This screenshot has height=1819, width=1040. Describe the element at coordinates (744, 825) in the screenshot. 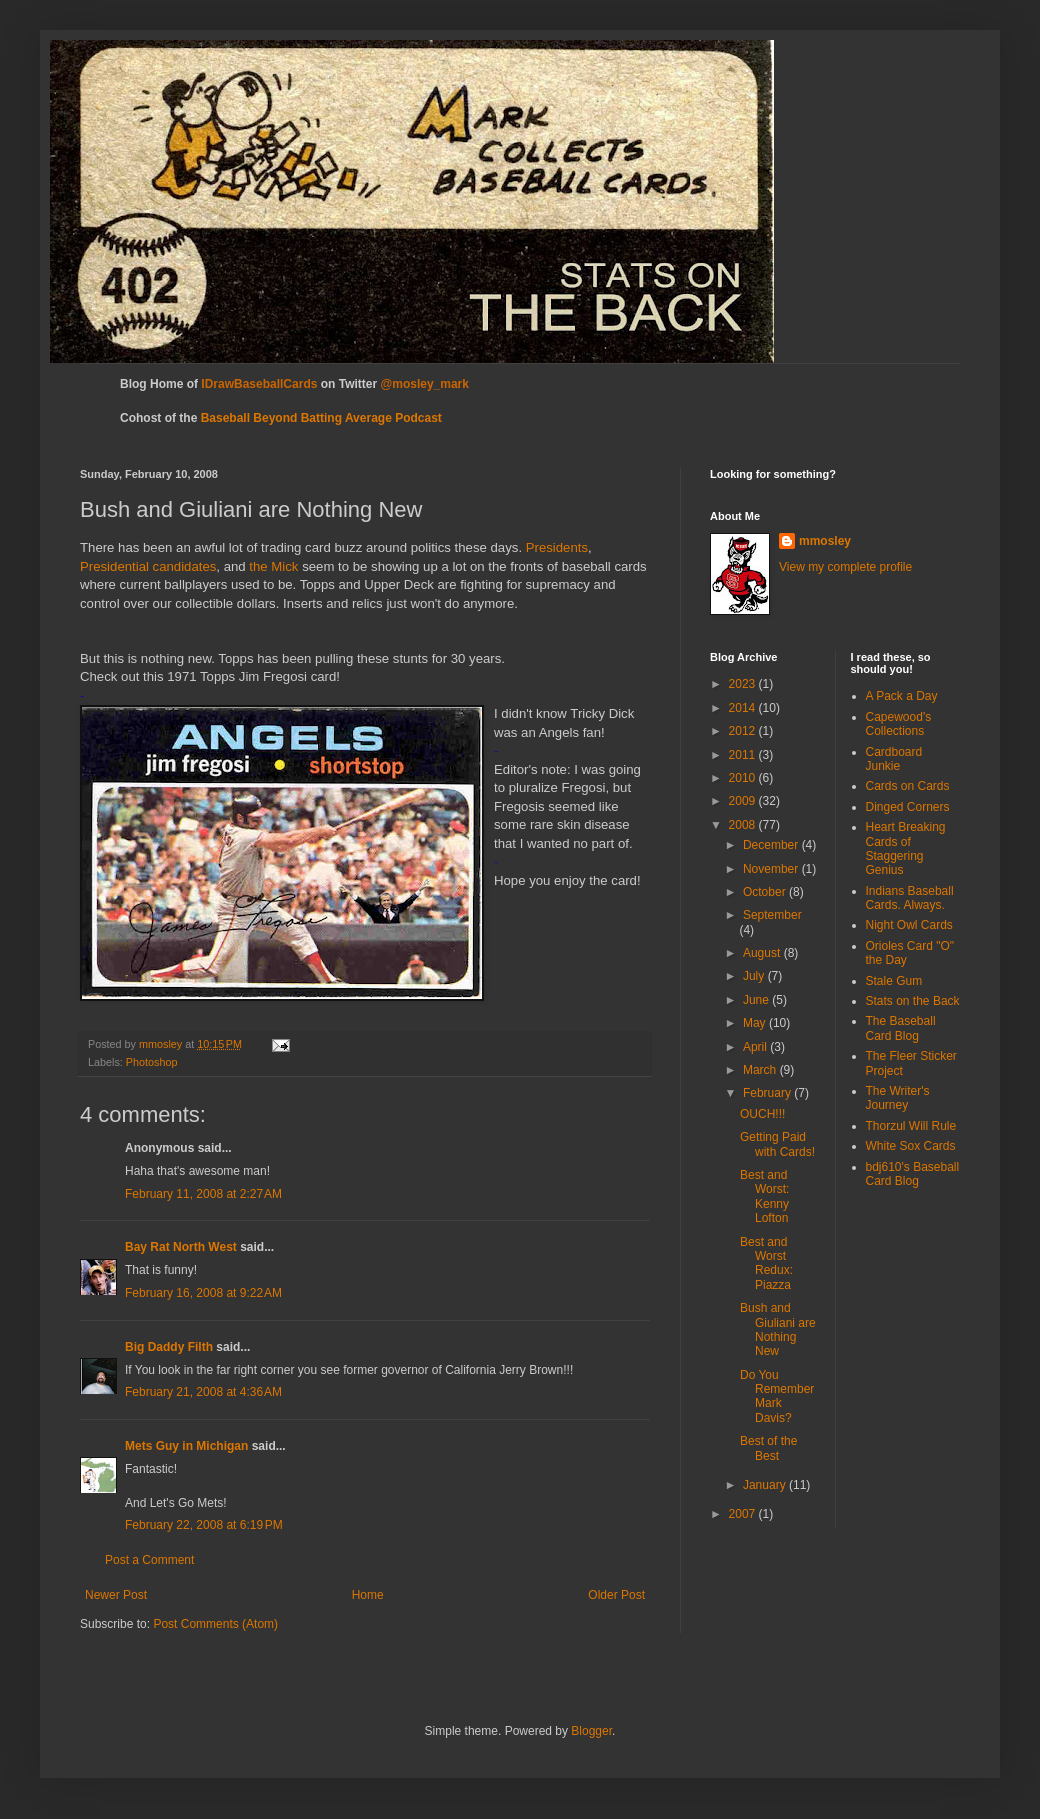

I see `2008` at that location.